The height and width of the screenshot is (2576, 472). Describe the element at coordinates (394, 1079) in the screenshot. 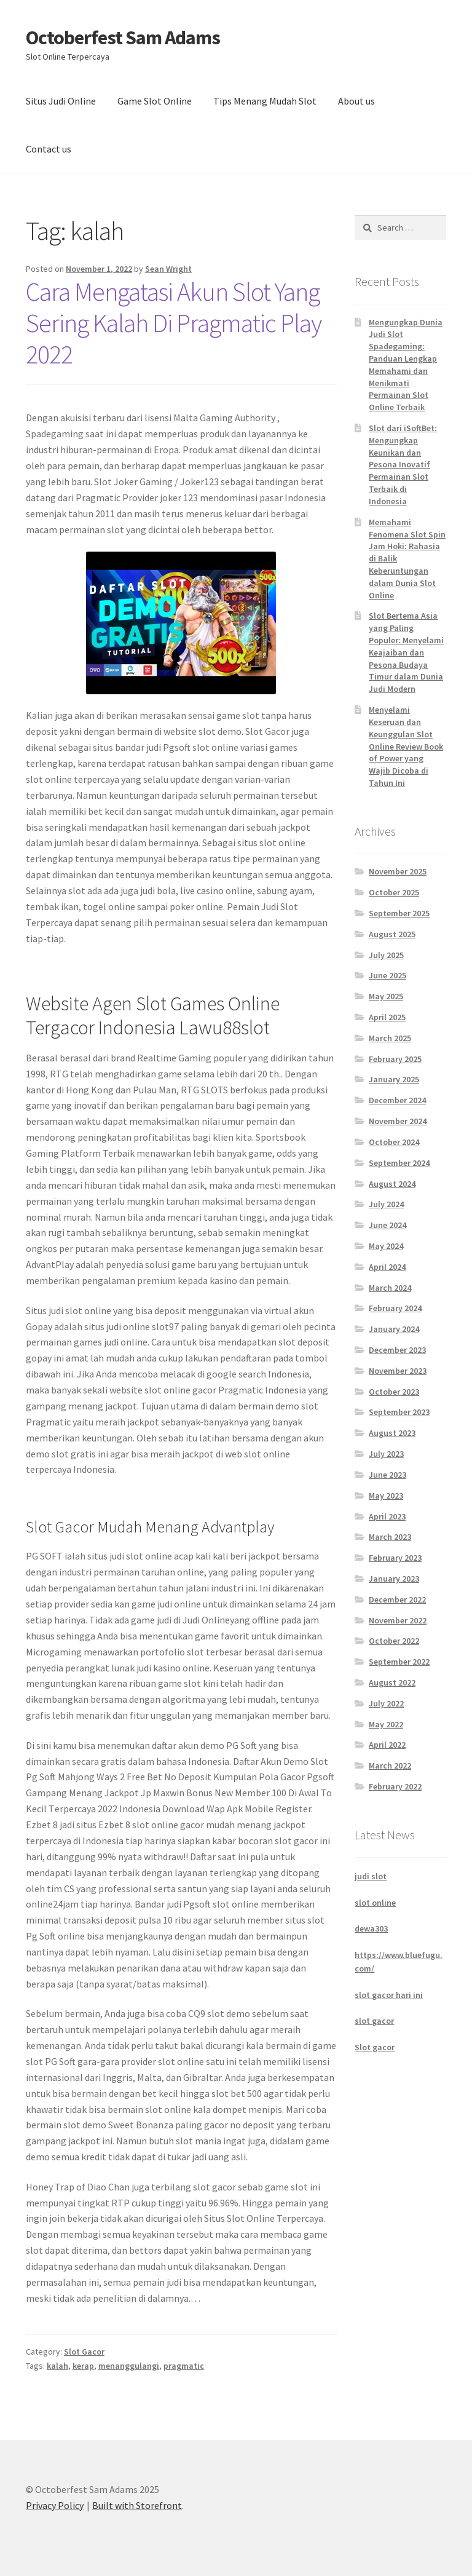

I see `January 2025` at that location.